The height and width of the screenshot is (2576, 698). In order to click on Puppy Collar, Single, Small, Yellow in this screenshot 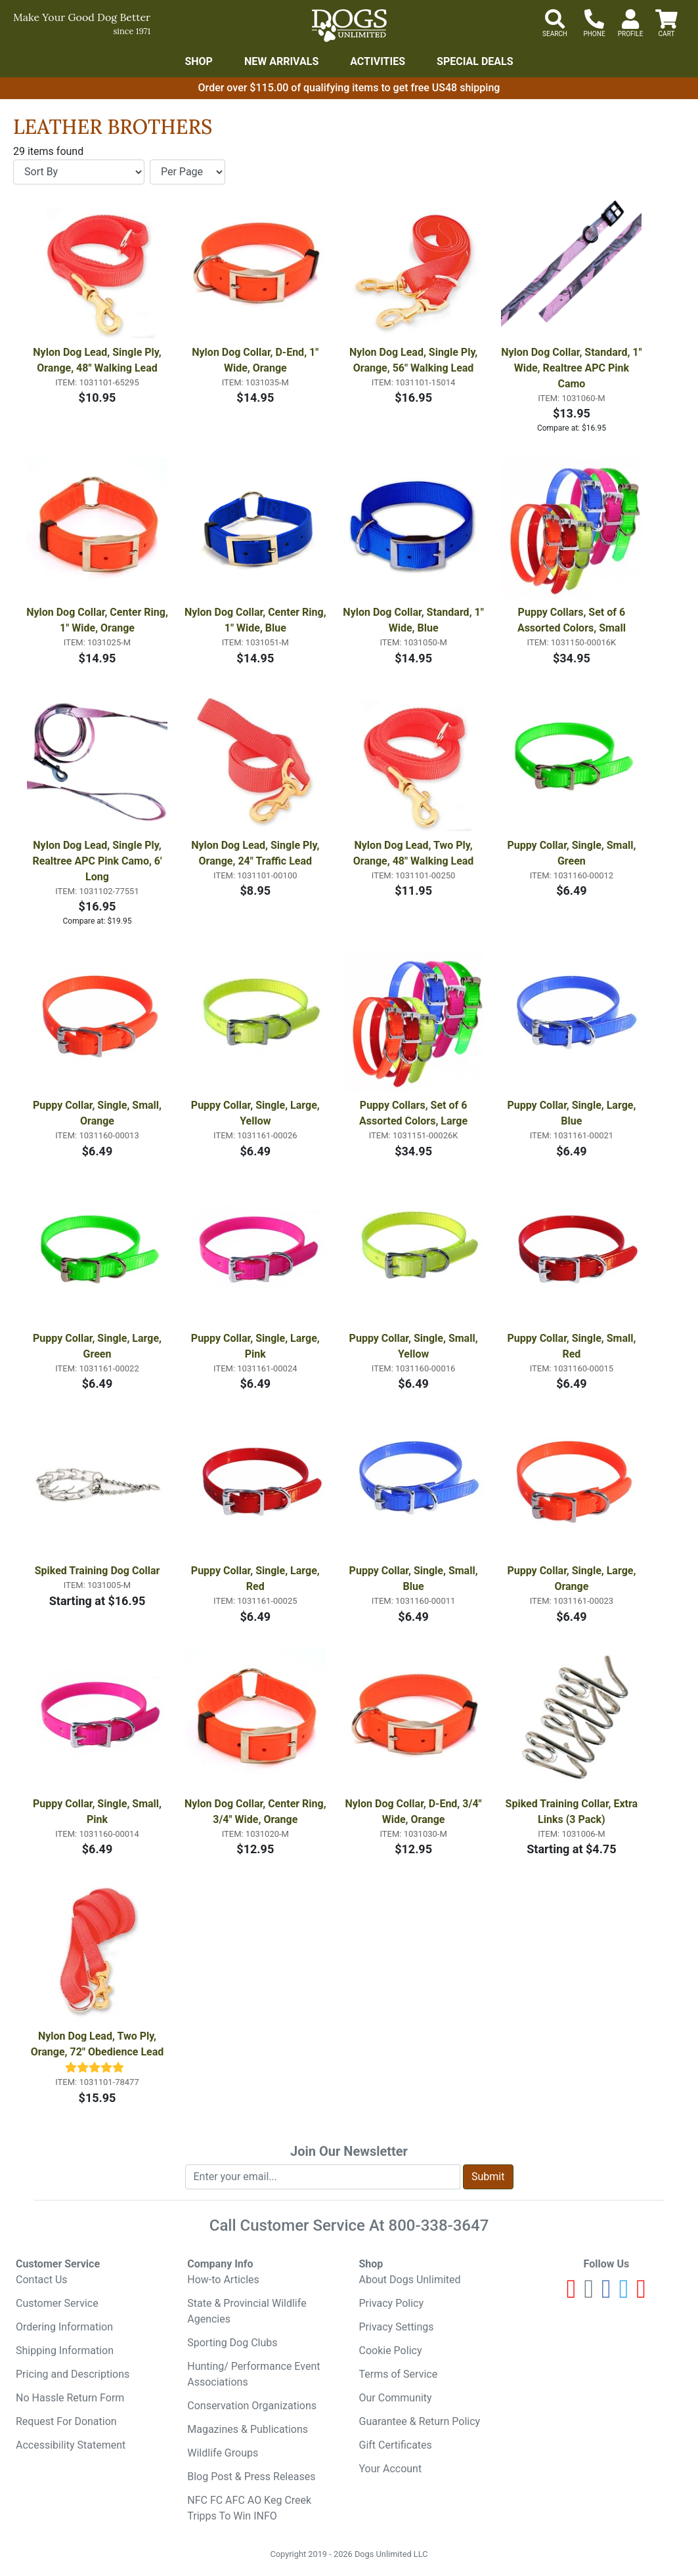, I will do `click(415, 1346)`.